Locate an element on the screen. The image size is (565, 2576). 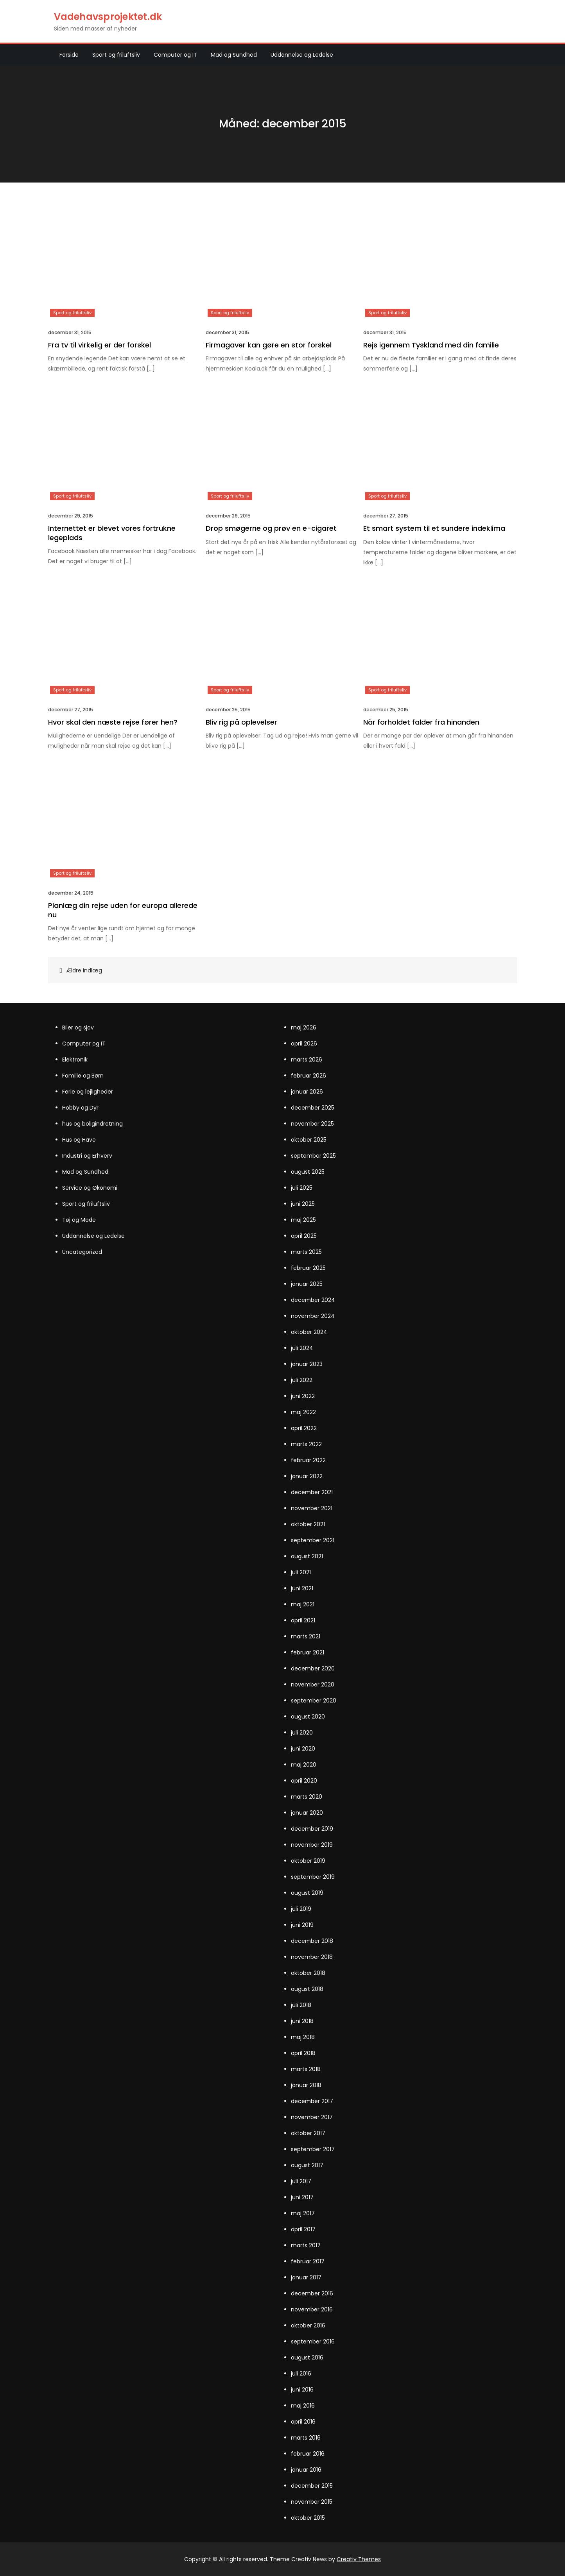
august 2018 is located at coordinates (307, 1989).